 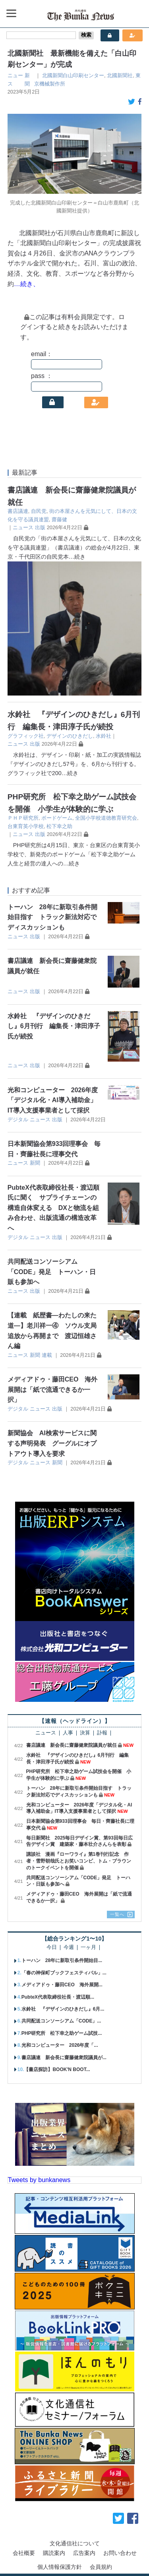 What do you see at coordinates (69, 1947) in the screenshot?
I see `今週` at bounding box center [69, 1947].